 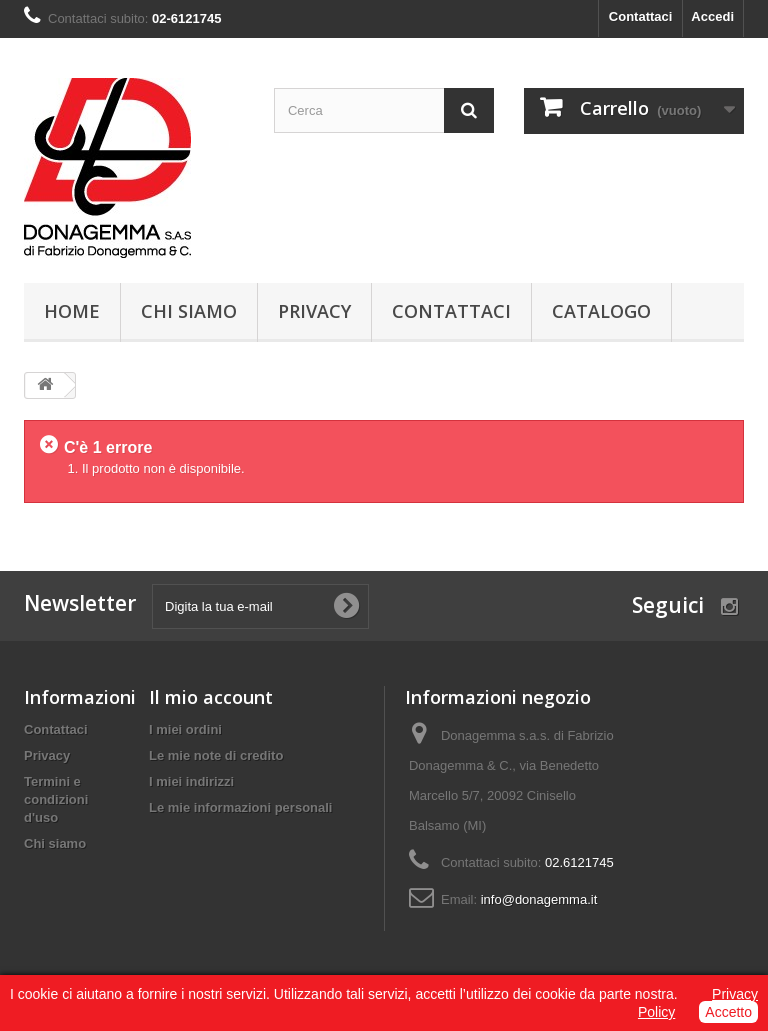 What do you see at coordinates (216, 755) in the screenshot?
I see `Le mie note di credito` at bounding box center [216, 755].